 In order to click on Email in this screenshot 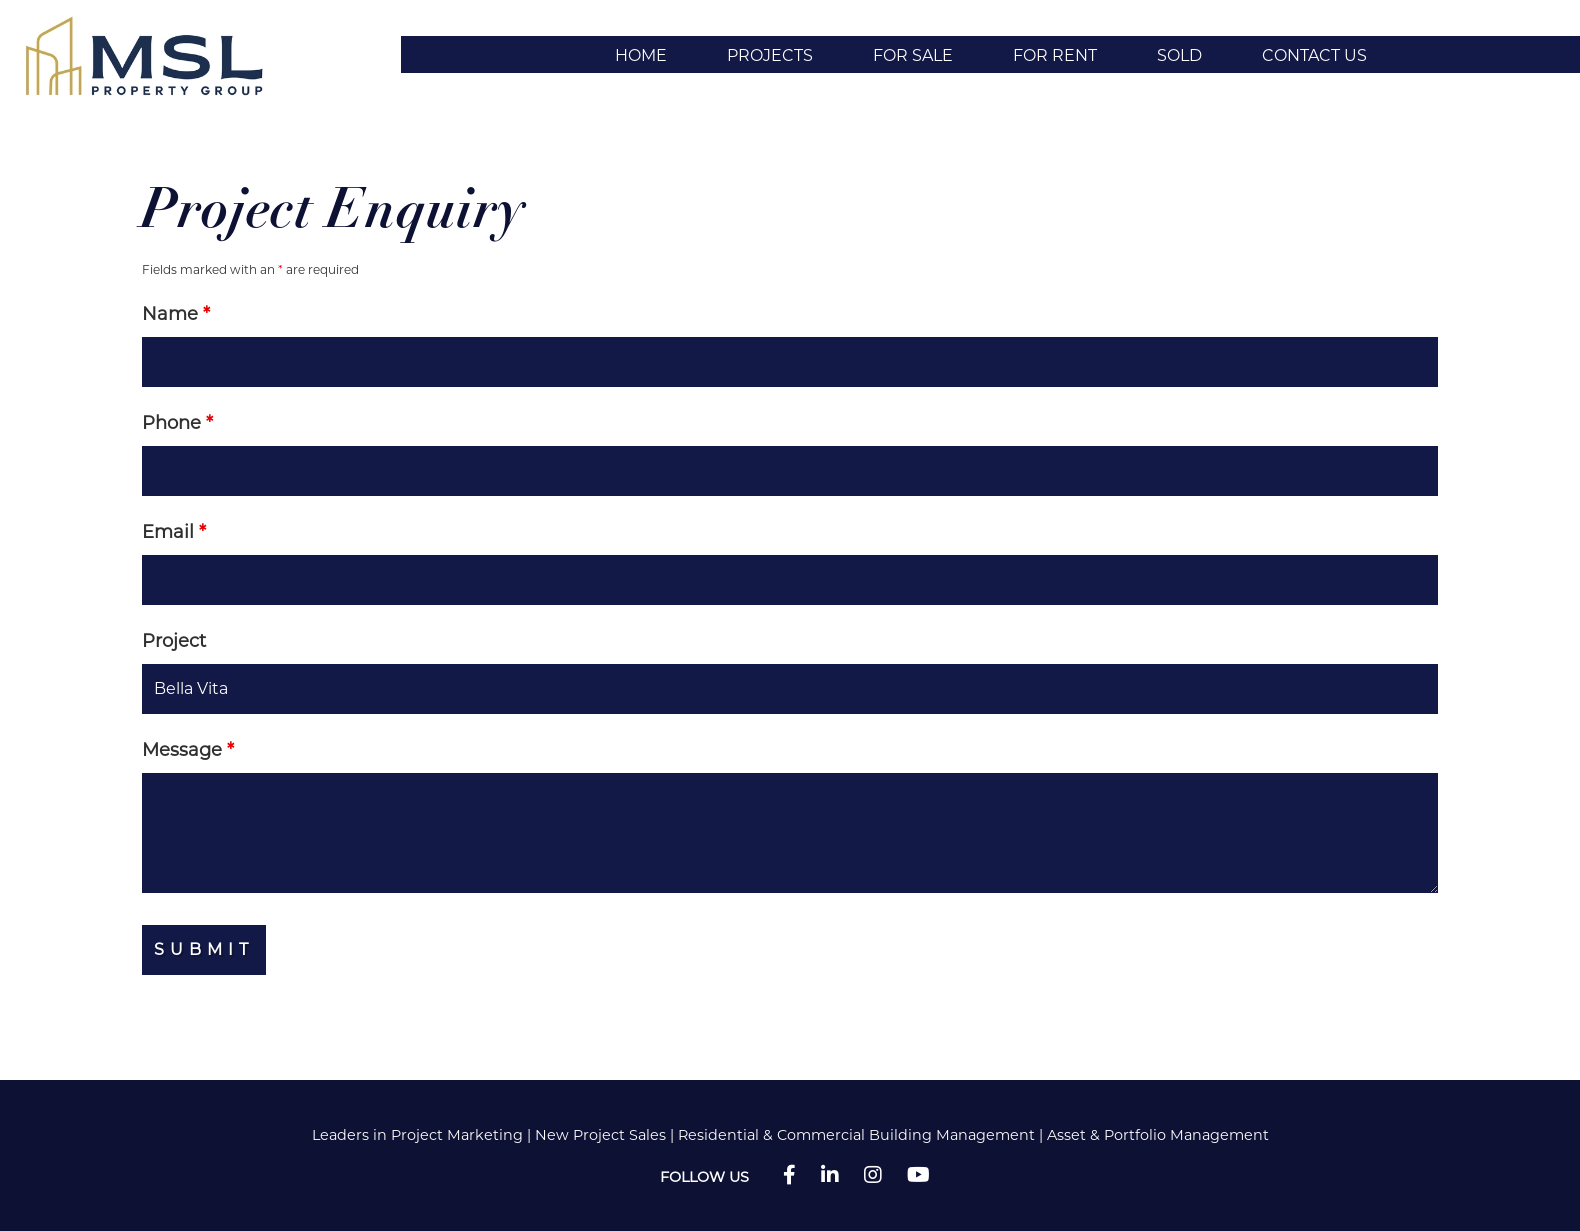, I will do `click(174, 532)`.